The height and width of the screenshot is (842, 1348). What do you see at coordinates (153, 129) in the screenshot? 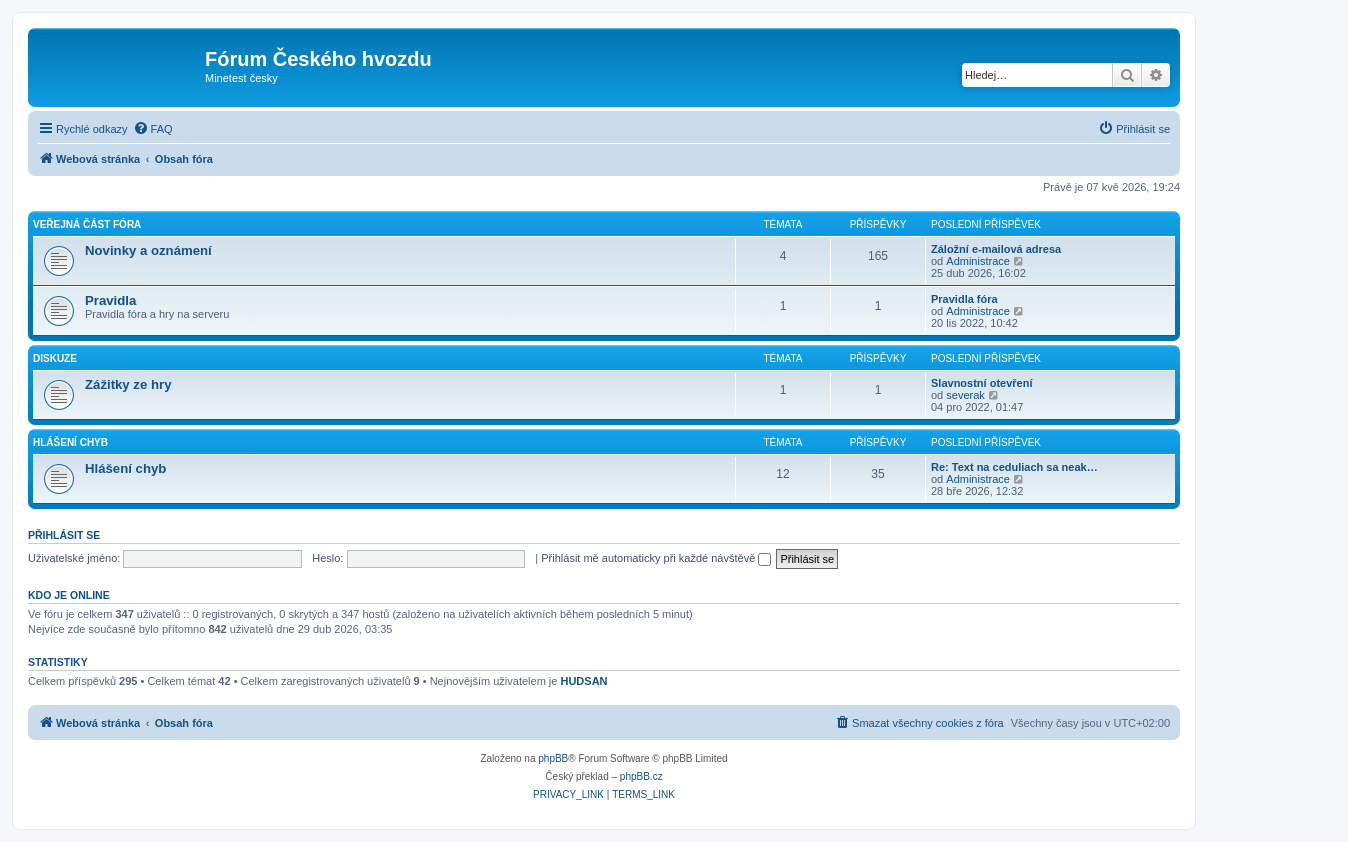
I see `[menuitem]` at bounding box center [153, 129].